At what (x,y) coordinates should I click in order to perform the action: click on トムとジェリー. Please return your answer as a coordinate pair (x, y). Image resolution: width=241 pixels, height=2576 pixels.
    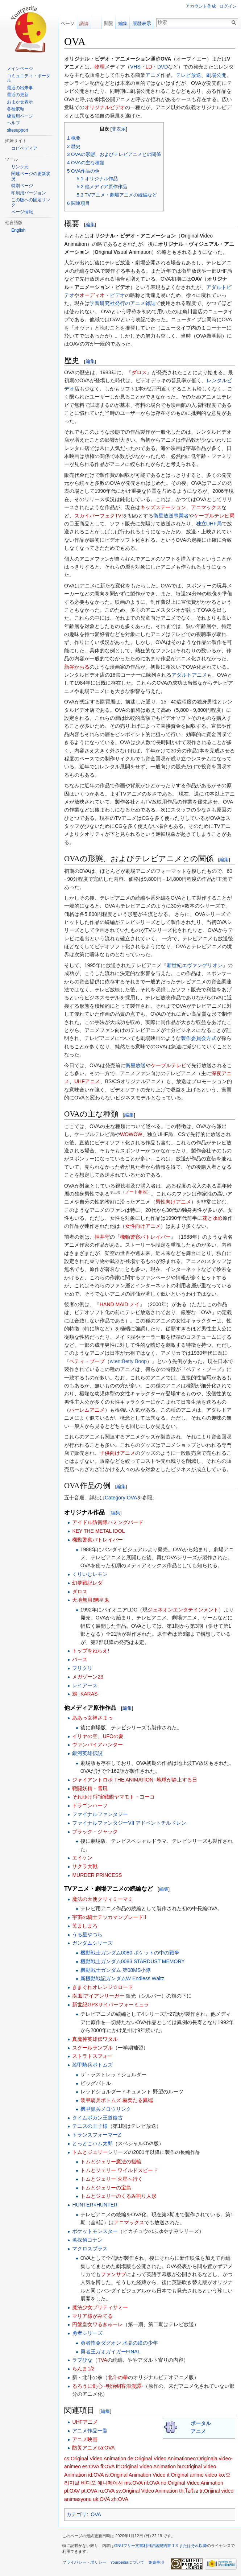
    Looking at the image, I should click on (90, 2152).